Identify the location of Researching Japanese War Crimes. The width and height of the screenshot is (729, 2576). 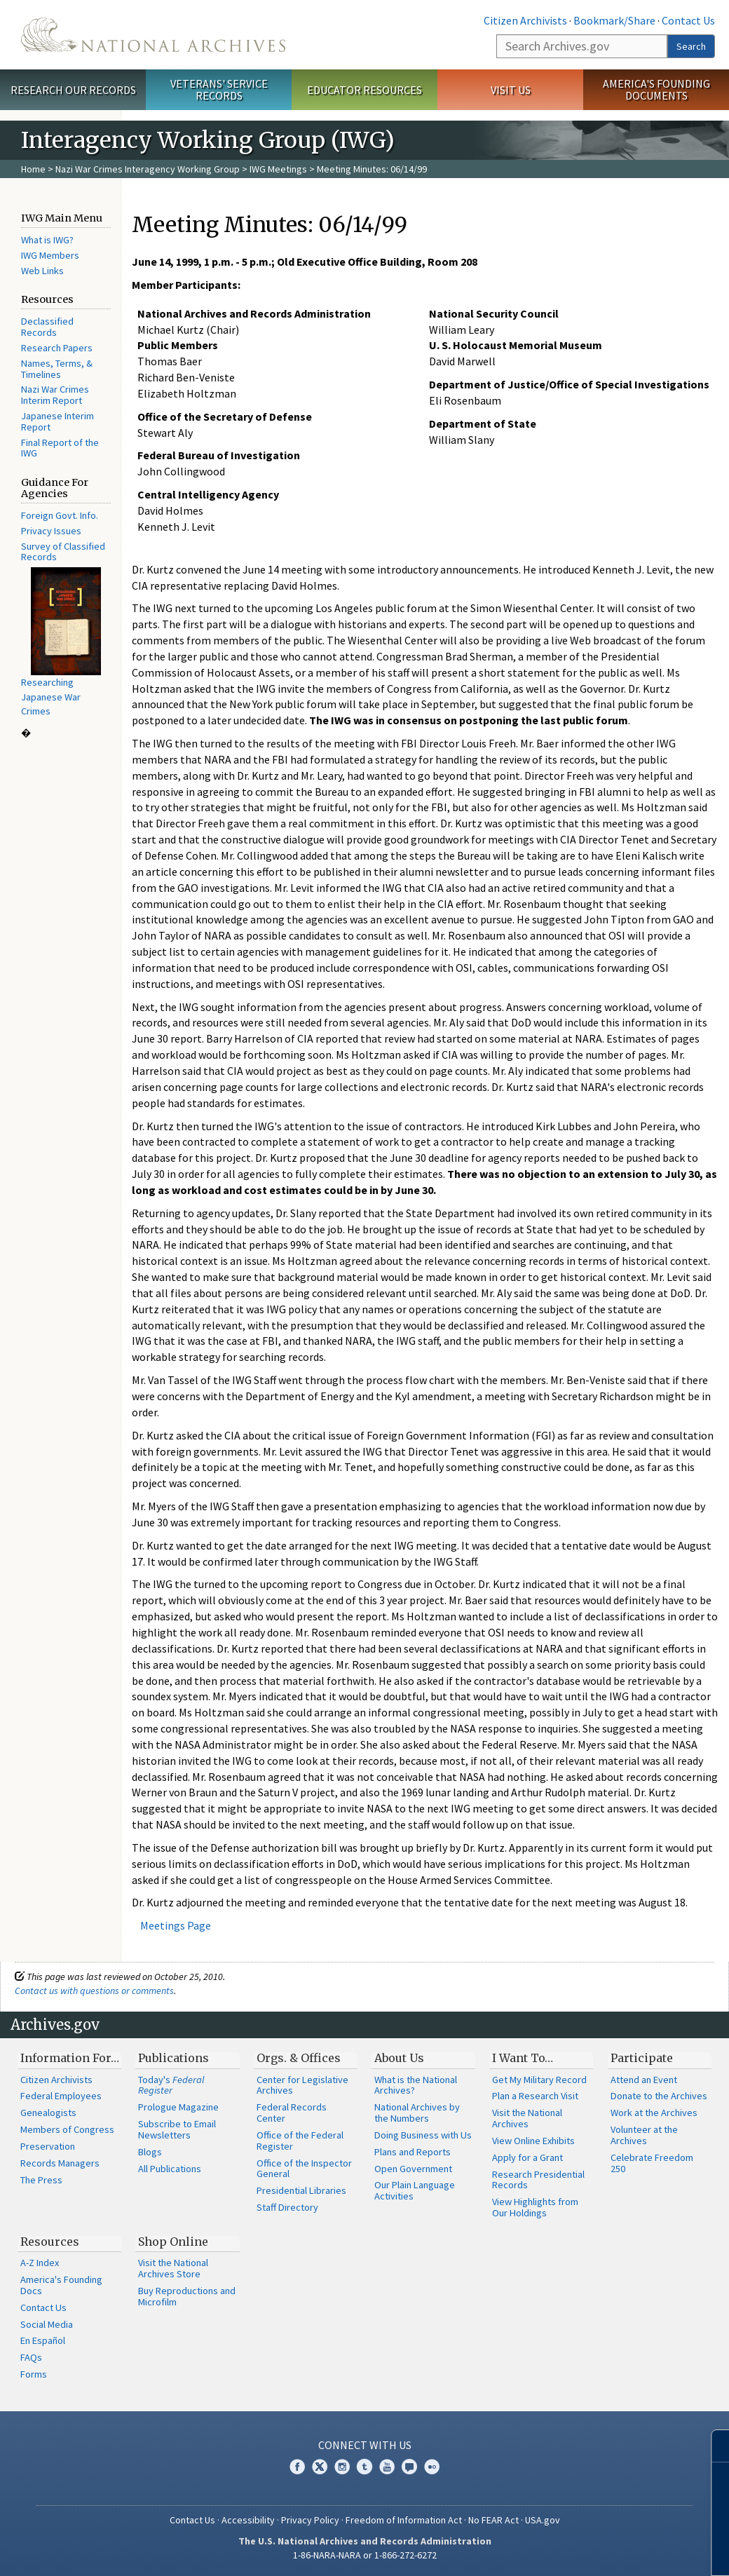
(51, 696).